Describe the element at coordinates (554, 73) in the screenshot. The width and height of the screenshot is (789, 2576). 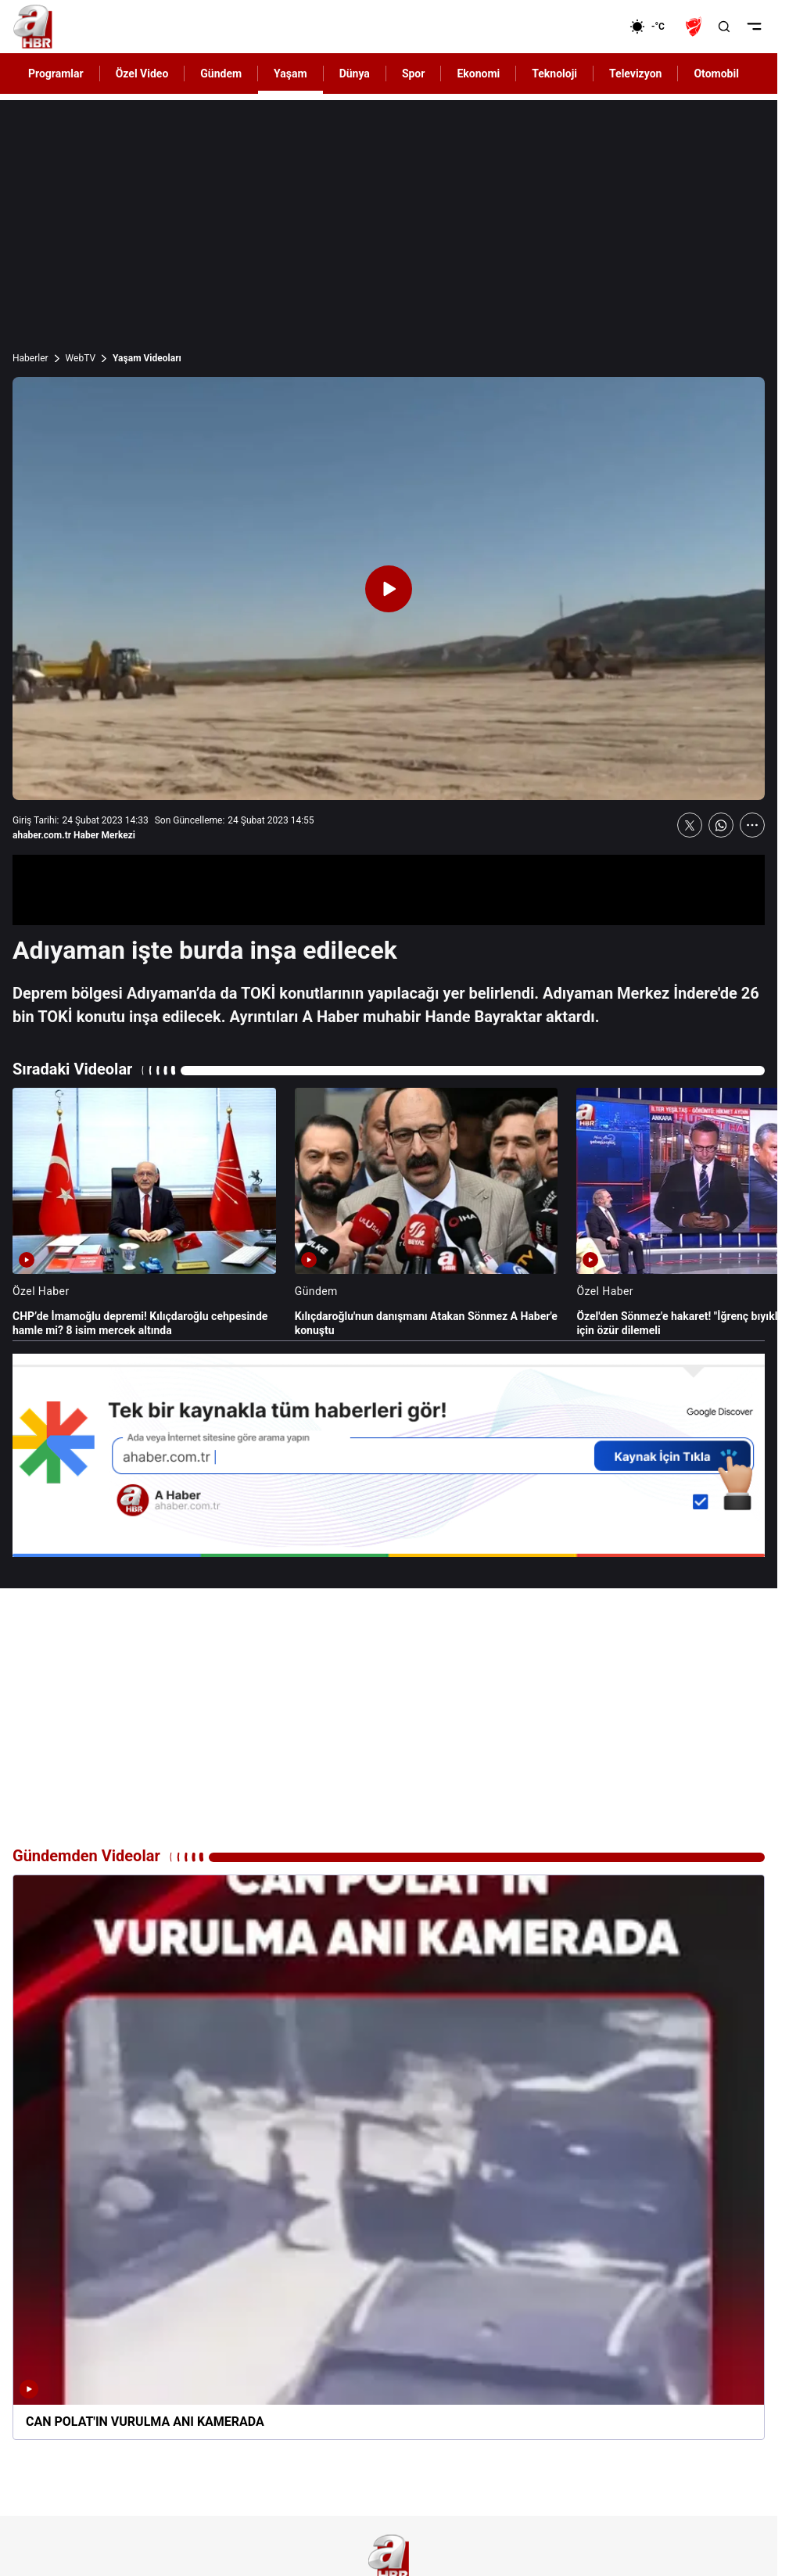
I see `Teknoloji [AHaber]` at that location.